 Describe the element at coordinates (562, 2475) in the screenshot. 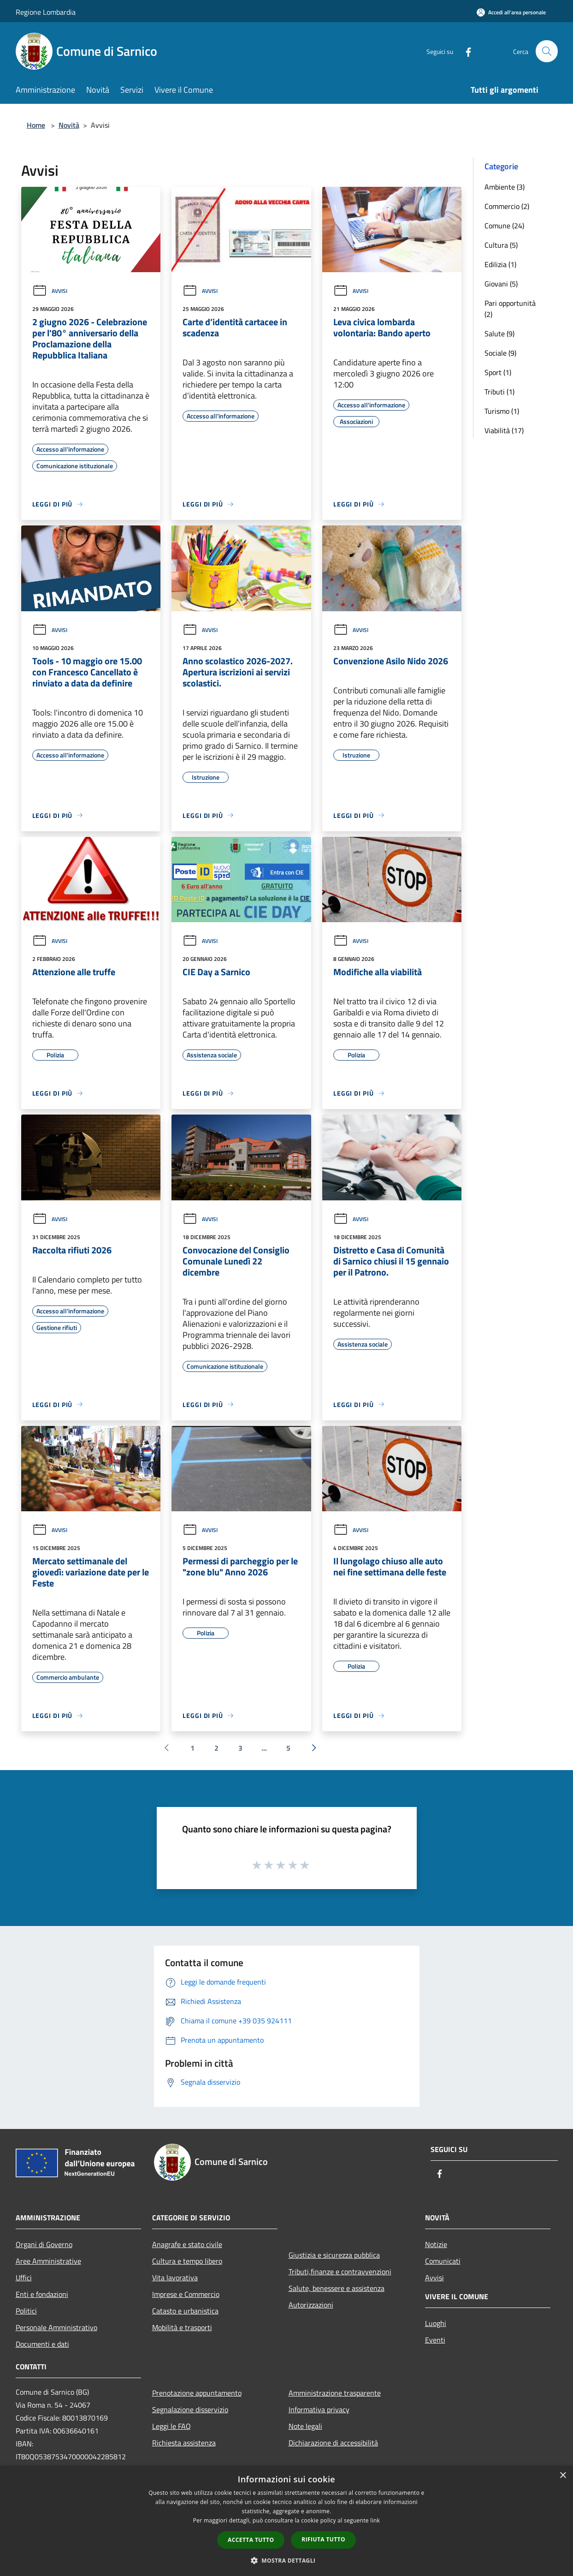

I see `× [button]` at that location.